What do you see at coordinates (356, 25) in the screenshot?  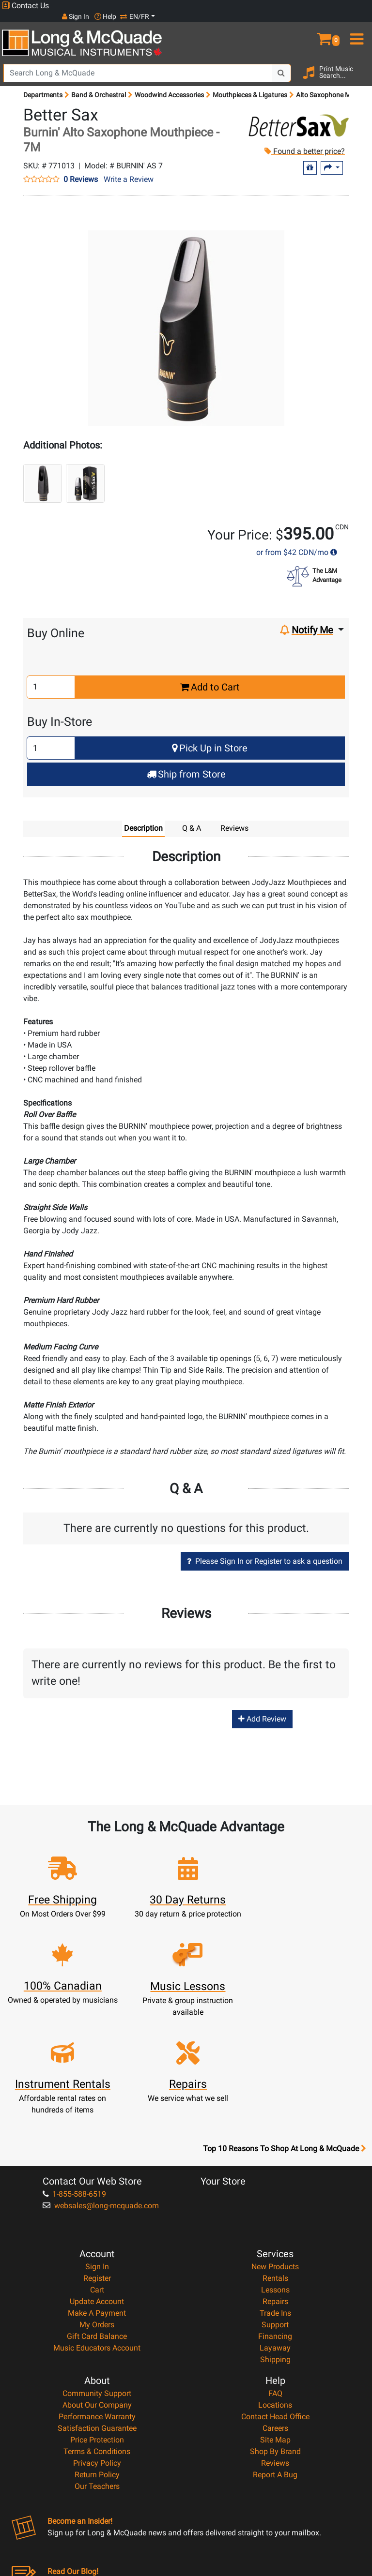 I see `[menu]` at bounding box center [356, 25].